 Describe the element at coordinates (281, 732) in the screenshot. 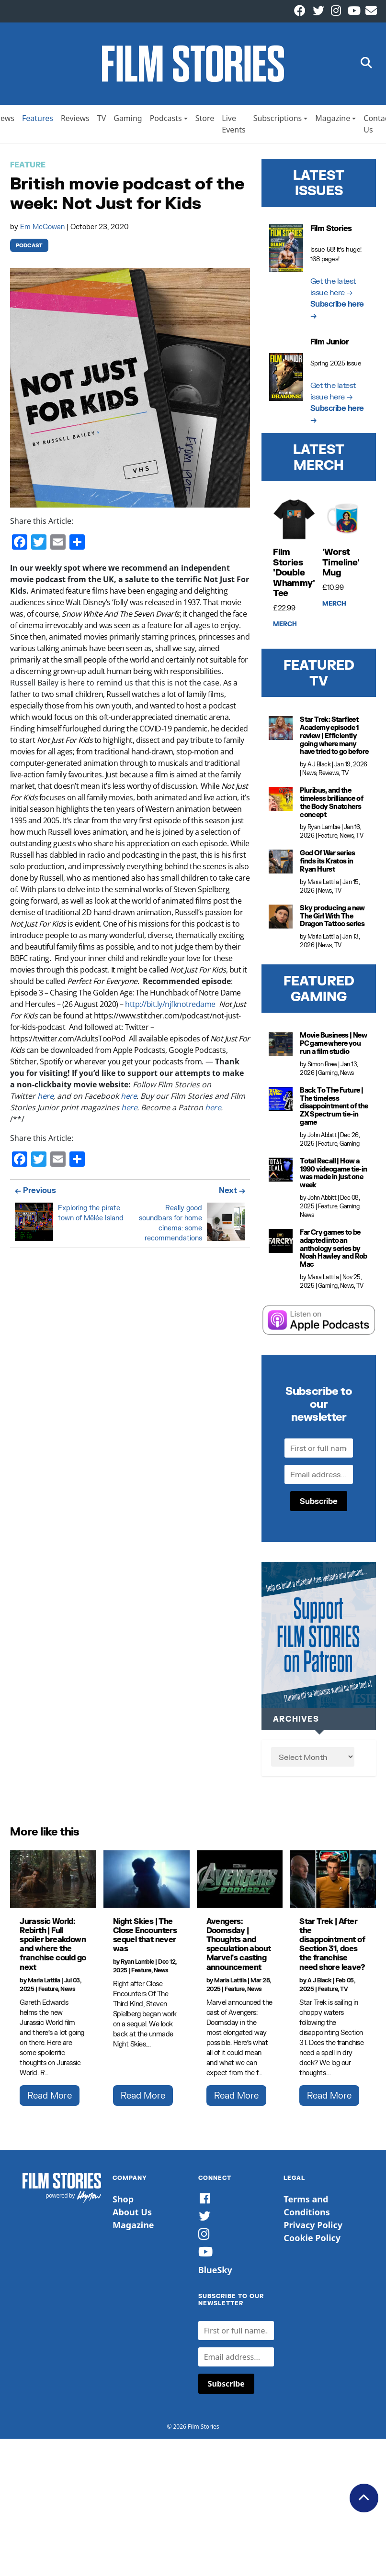

I see `[Star Trek: Starfleet Academy episode 1 review | Efficiently going where many have tried to go before]` at that location.